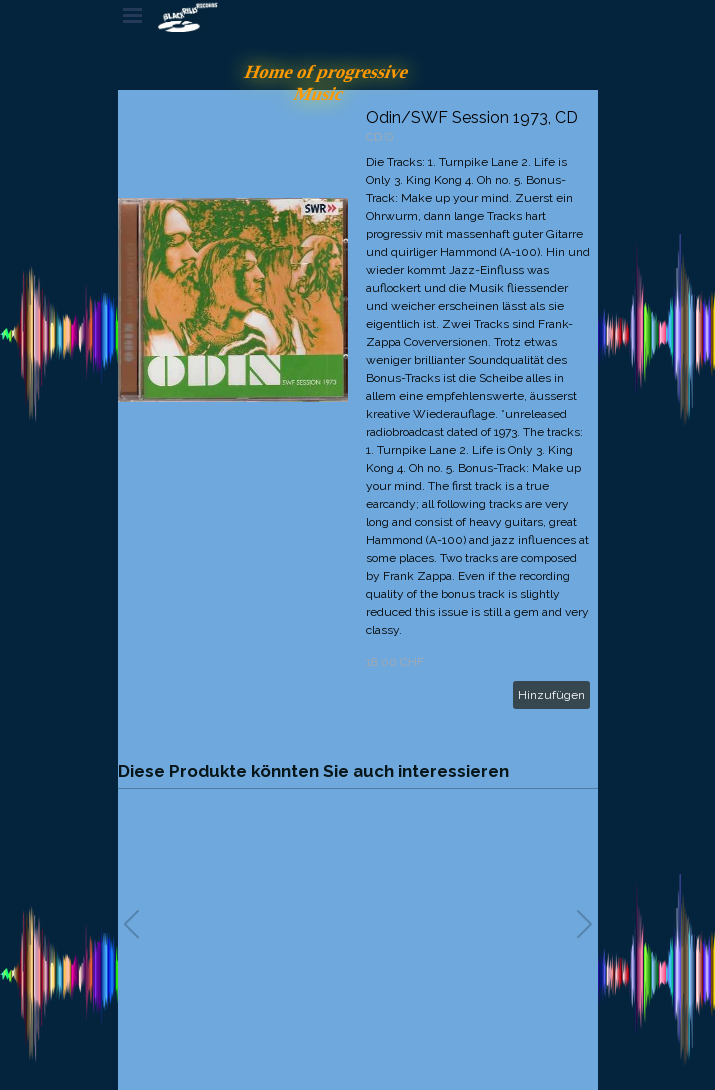  What do you see at coordinates (358, 408) in the screenshot?
I see `[article]` at bounding box center [358, 408].